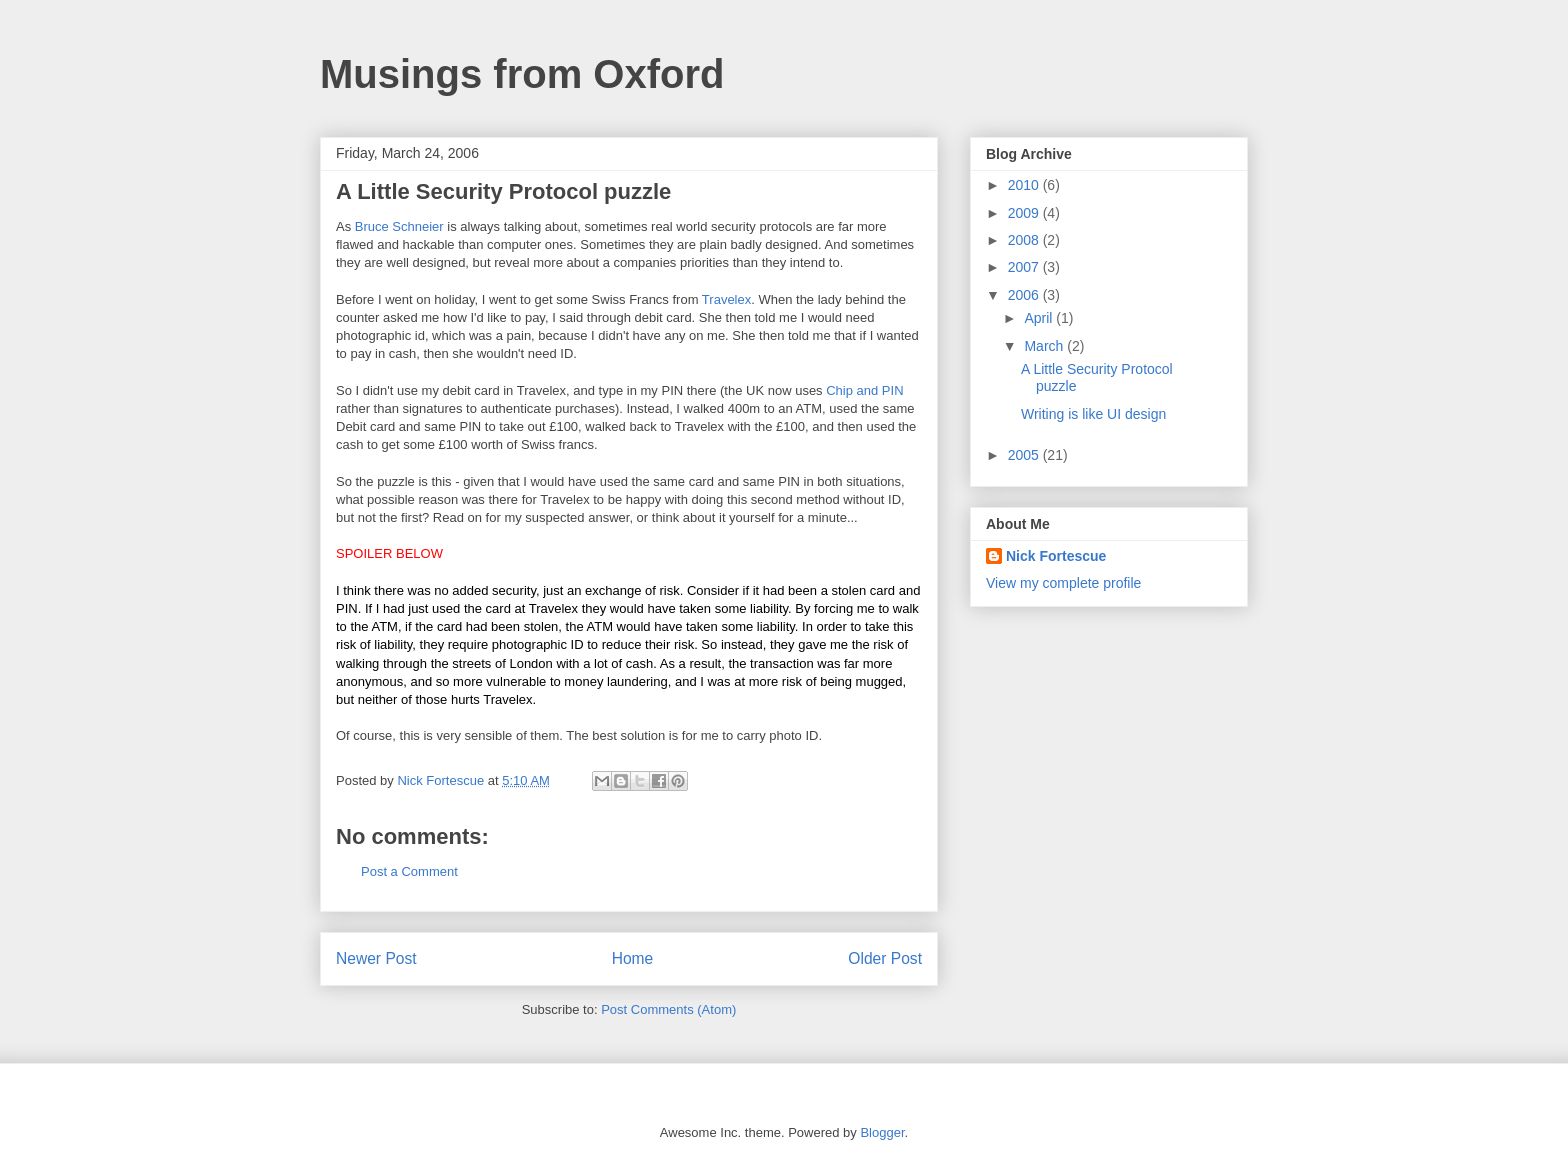  What do you see at coordinates (1025, 295) in the screenshot?
I see `2006` at bounding box center [1025, 295].